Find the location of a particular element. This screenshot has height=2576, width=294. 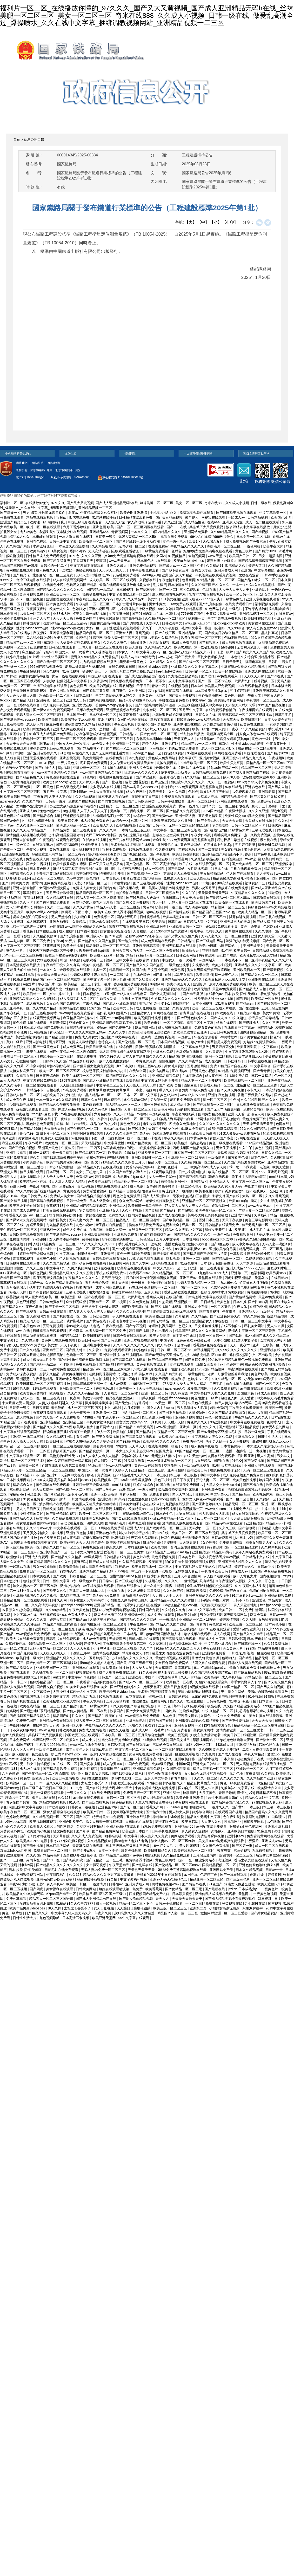

午夜视频网站在线观看 is located at coordinates (256, 710).